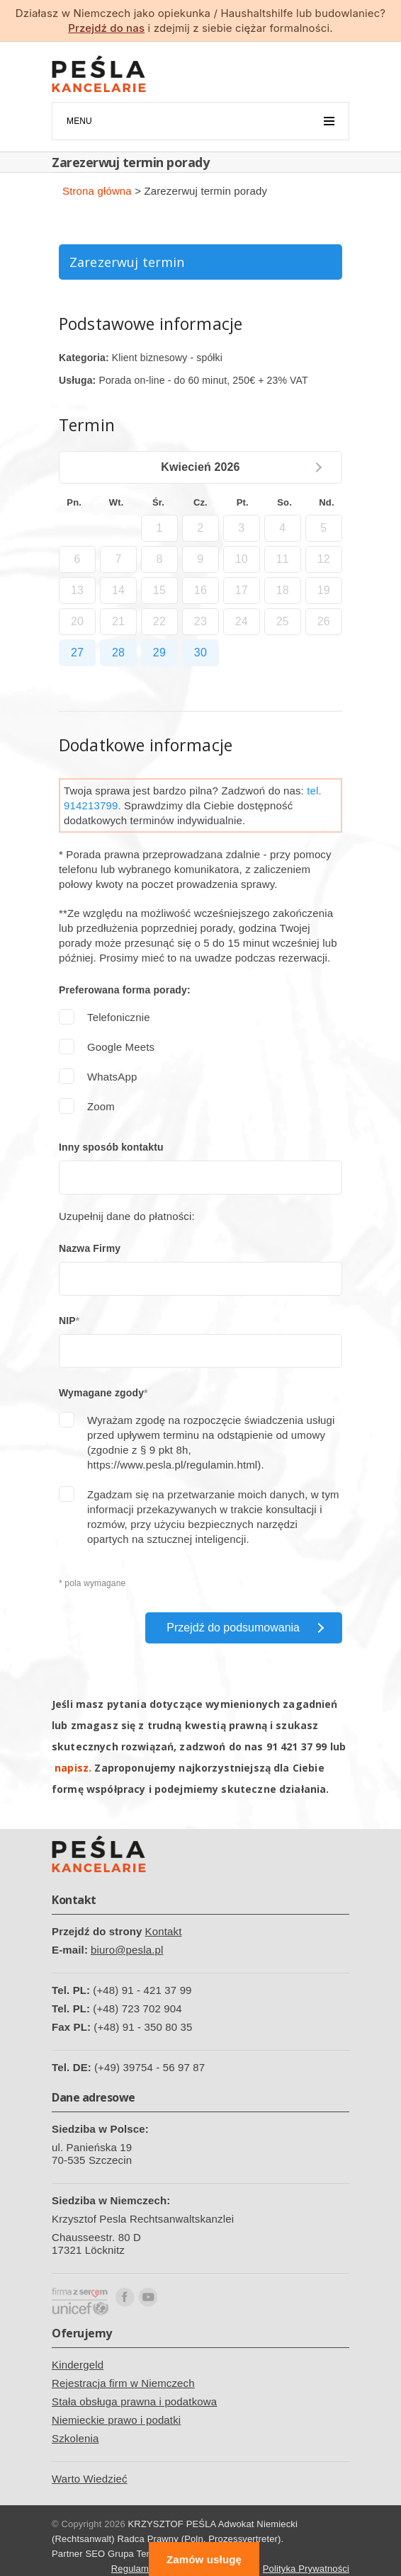 This screenshot has width=401, height=2576. I want to click on Stała obsługa prawna i podatkowa, so click(134, 2401).